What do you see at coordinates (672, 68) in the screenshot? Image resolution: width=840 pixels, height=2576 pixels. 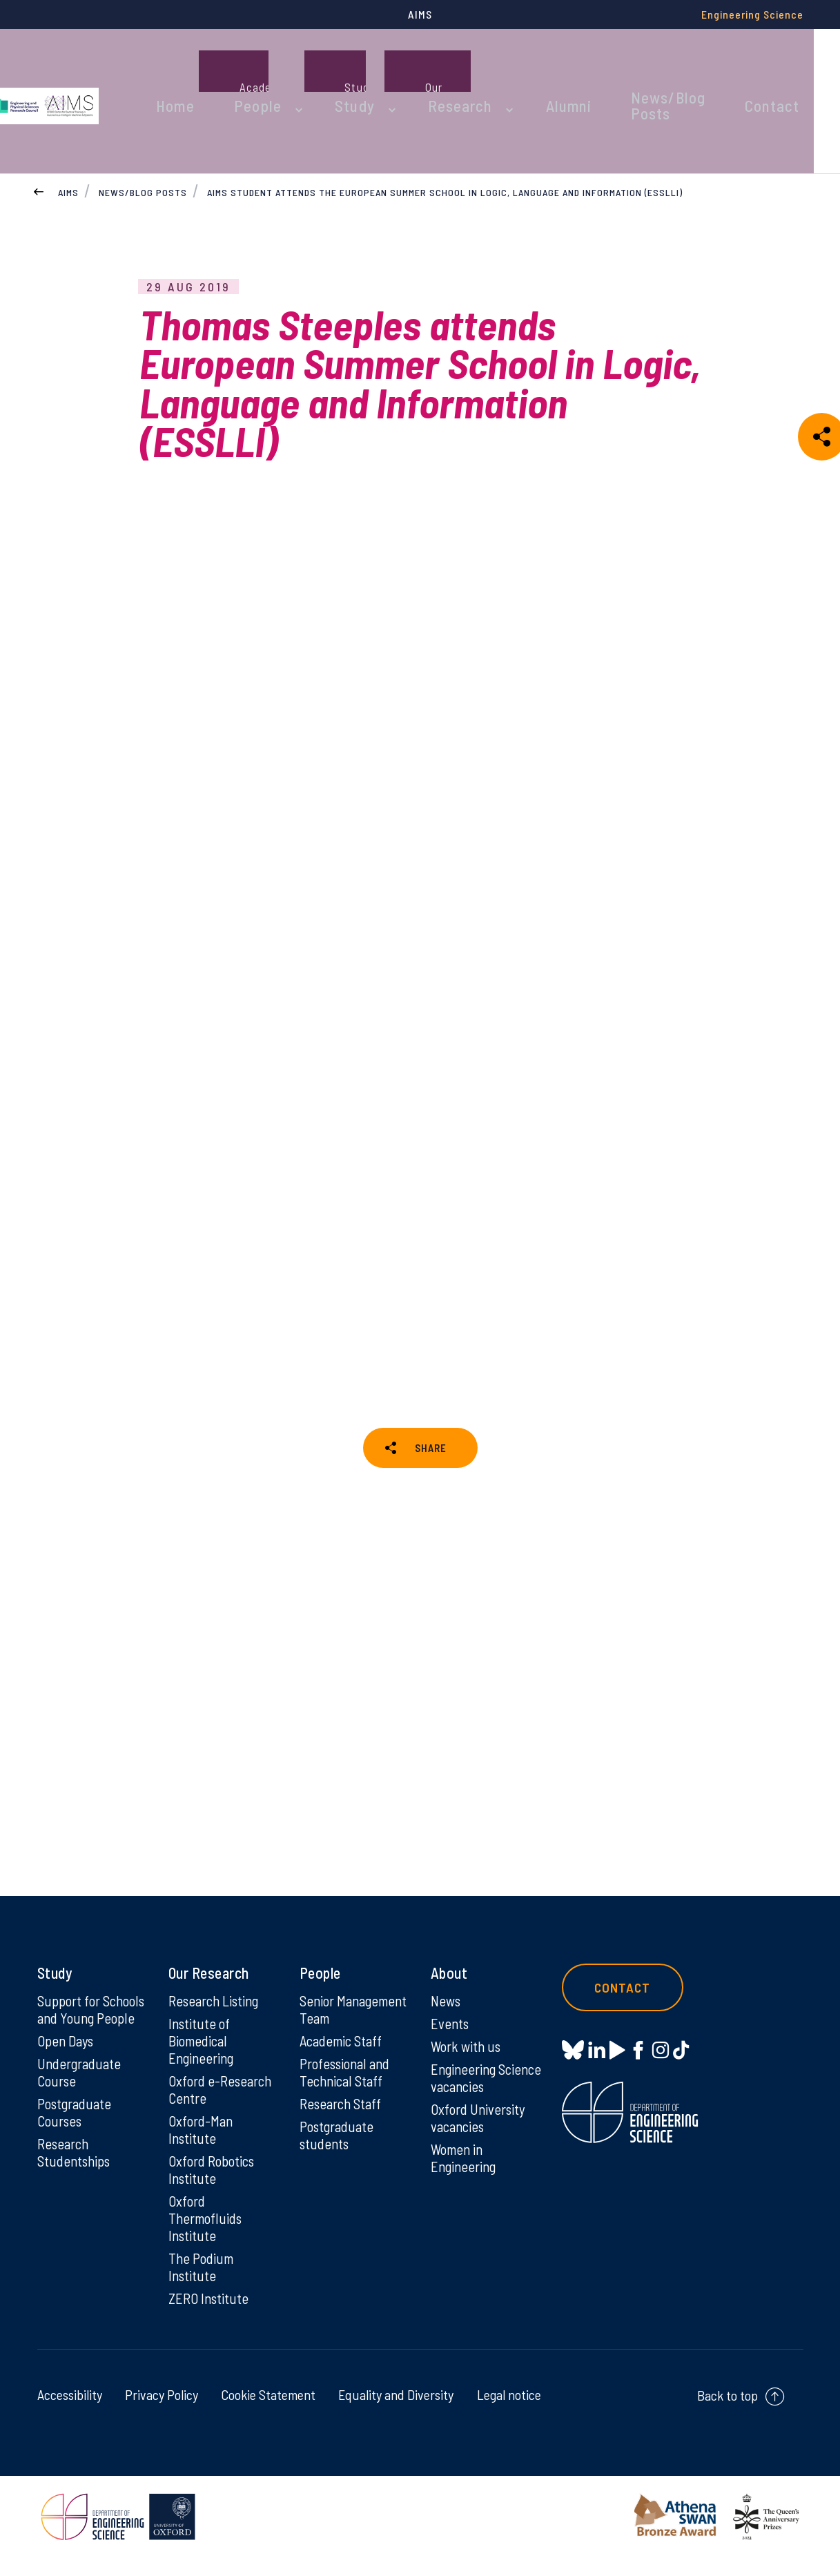 I see `News/Blog Posts` at bounding box center [672, 68].